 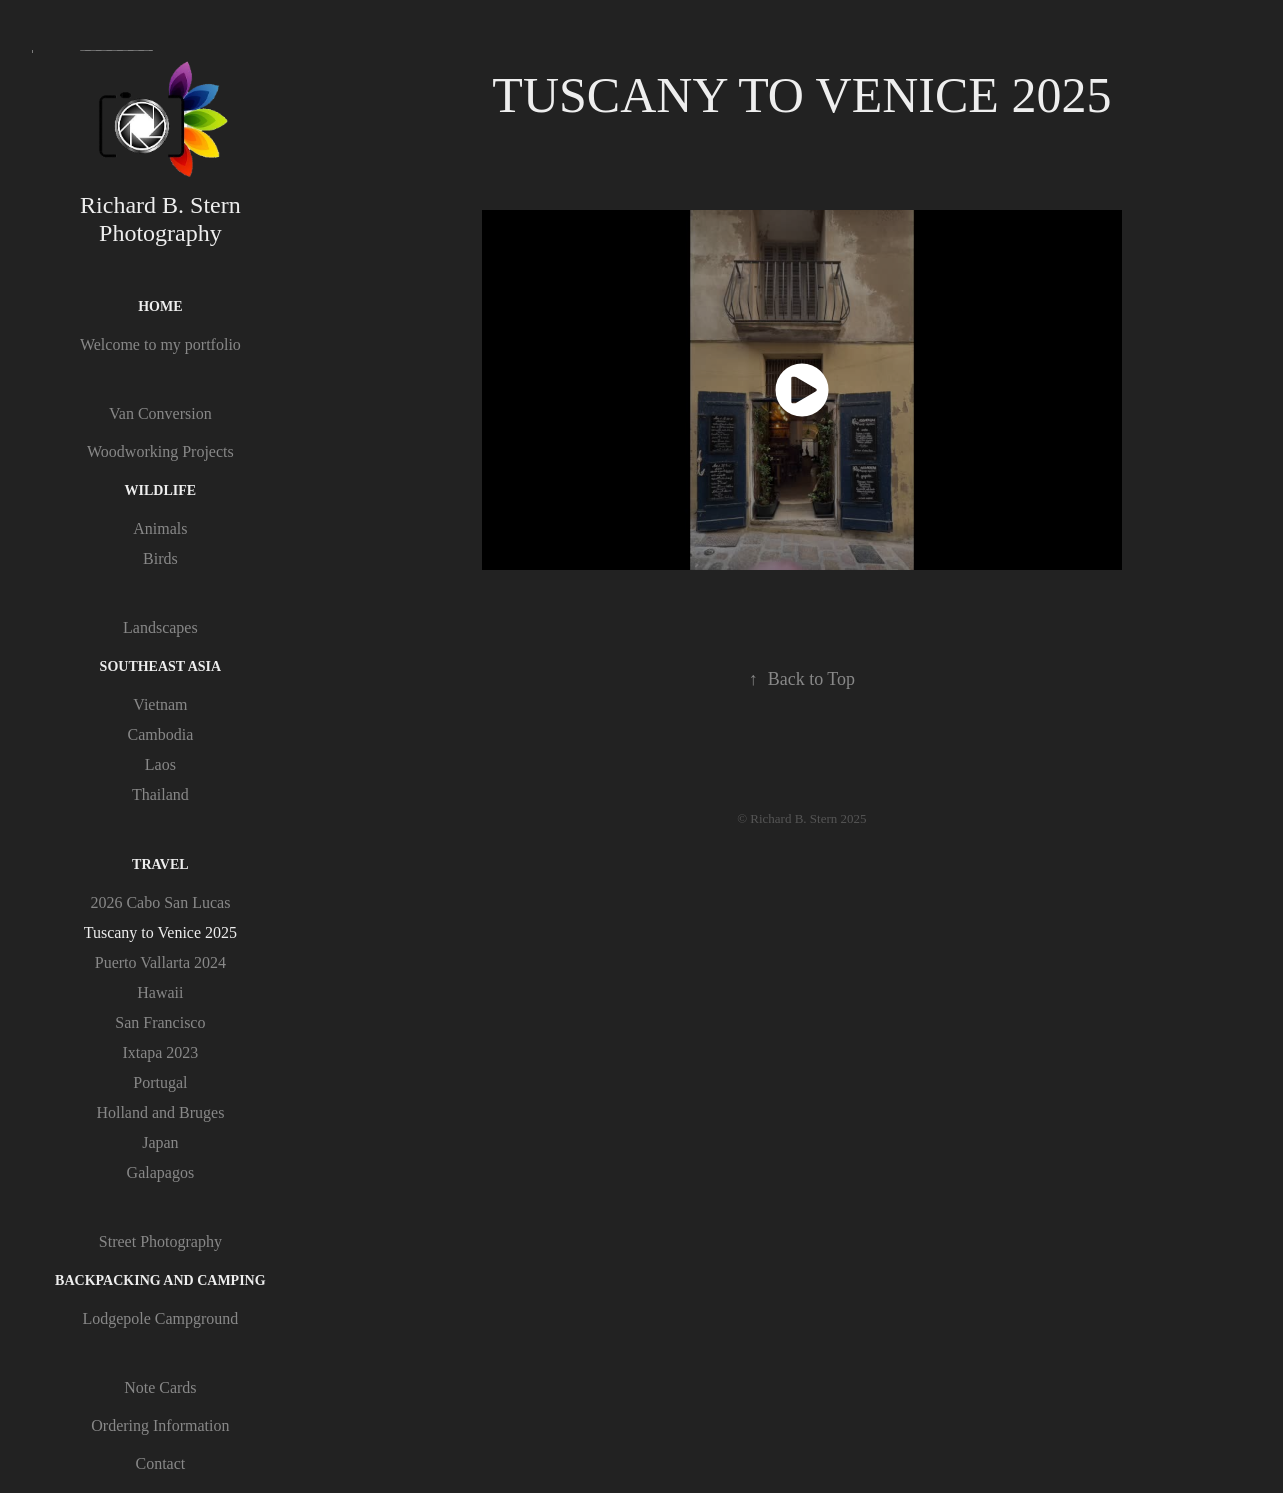 What do you see at coordinates (160, 413) in the screenshot?
I see `Van Conversion` at bounding box center [160, 413].